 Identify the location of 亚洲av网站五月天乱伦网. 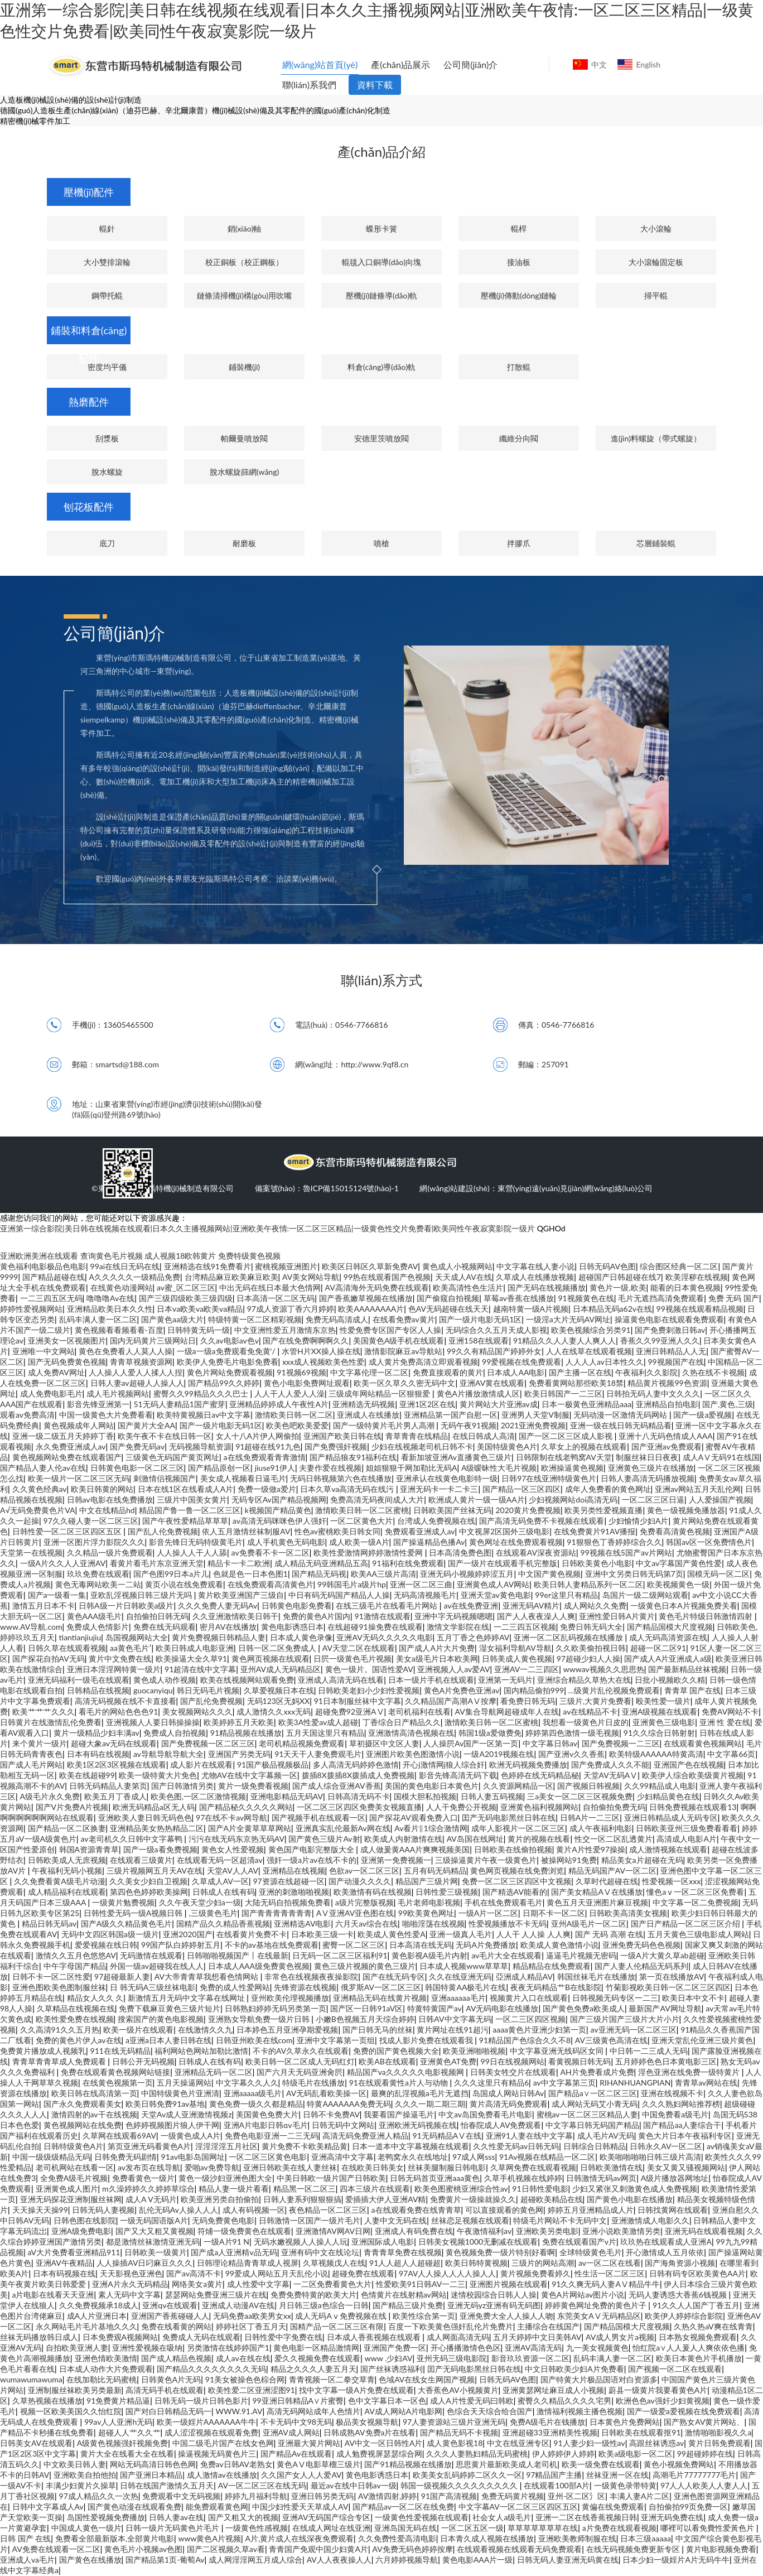
(698, 1489).